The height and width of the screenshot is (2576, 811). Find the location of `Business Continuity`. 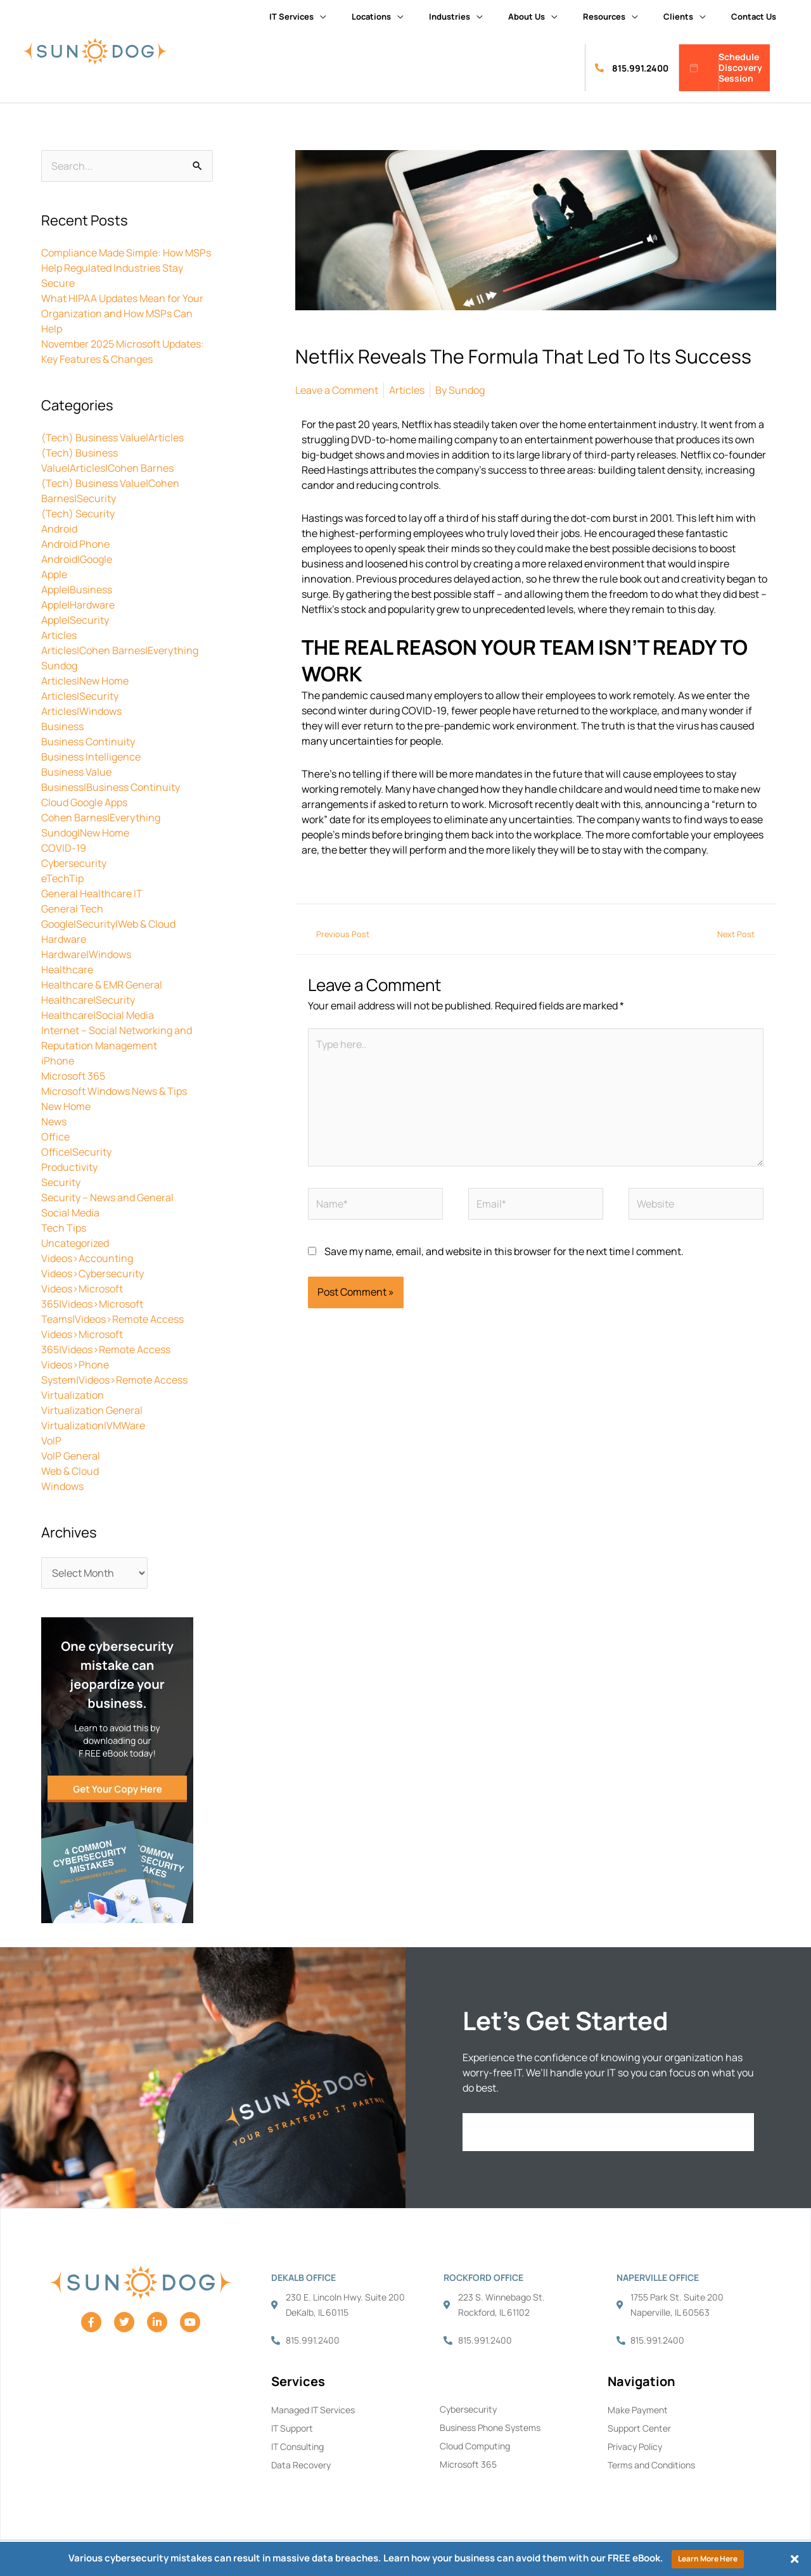

Business Continuity is located at coordinates (88, 741).